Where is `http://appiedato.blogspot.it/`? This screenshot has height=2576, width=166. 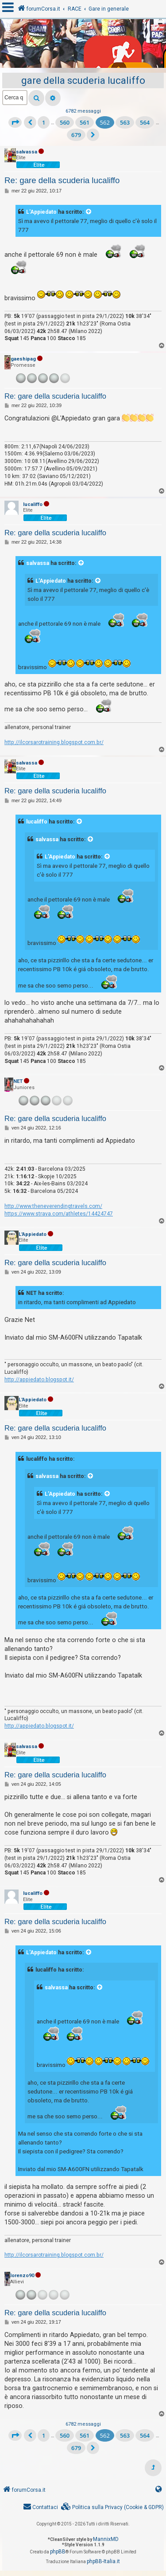
http://appiedato.blogspot.it/ is located at coordinates (39, 1379).